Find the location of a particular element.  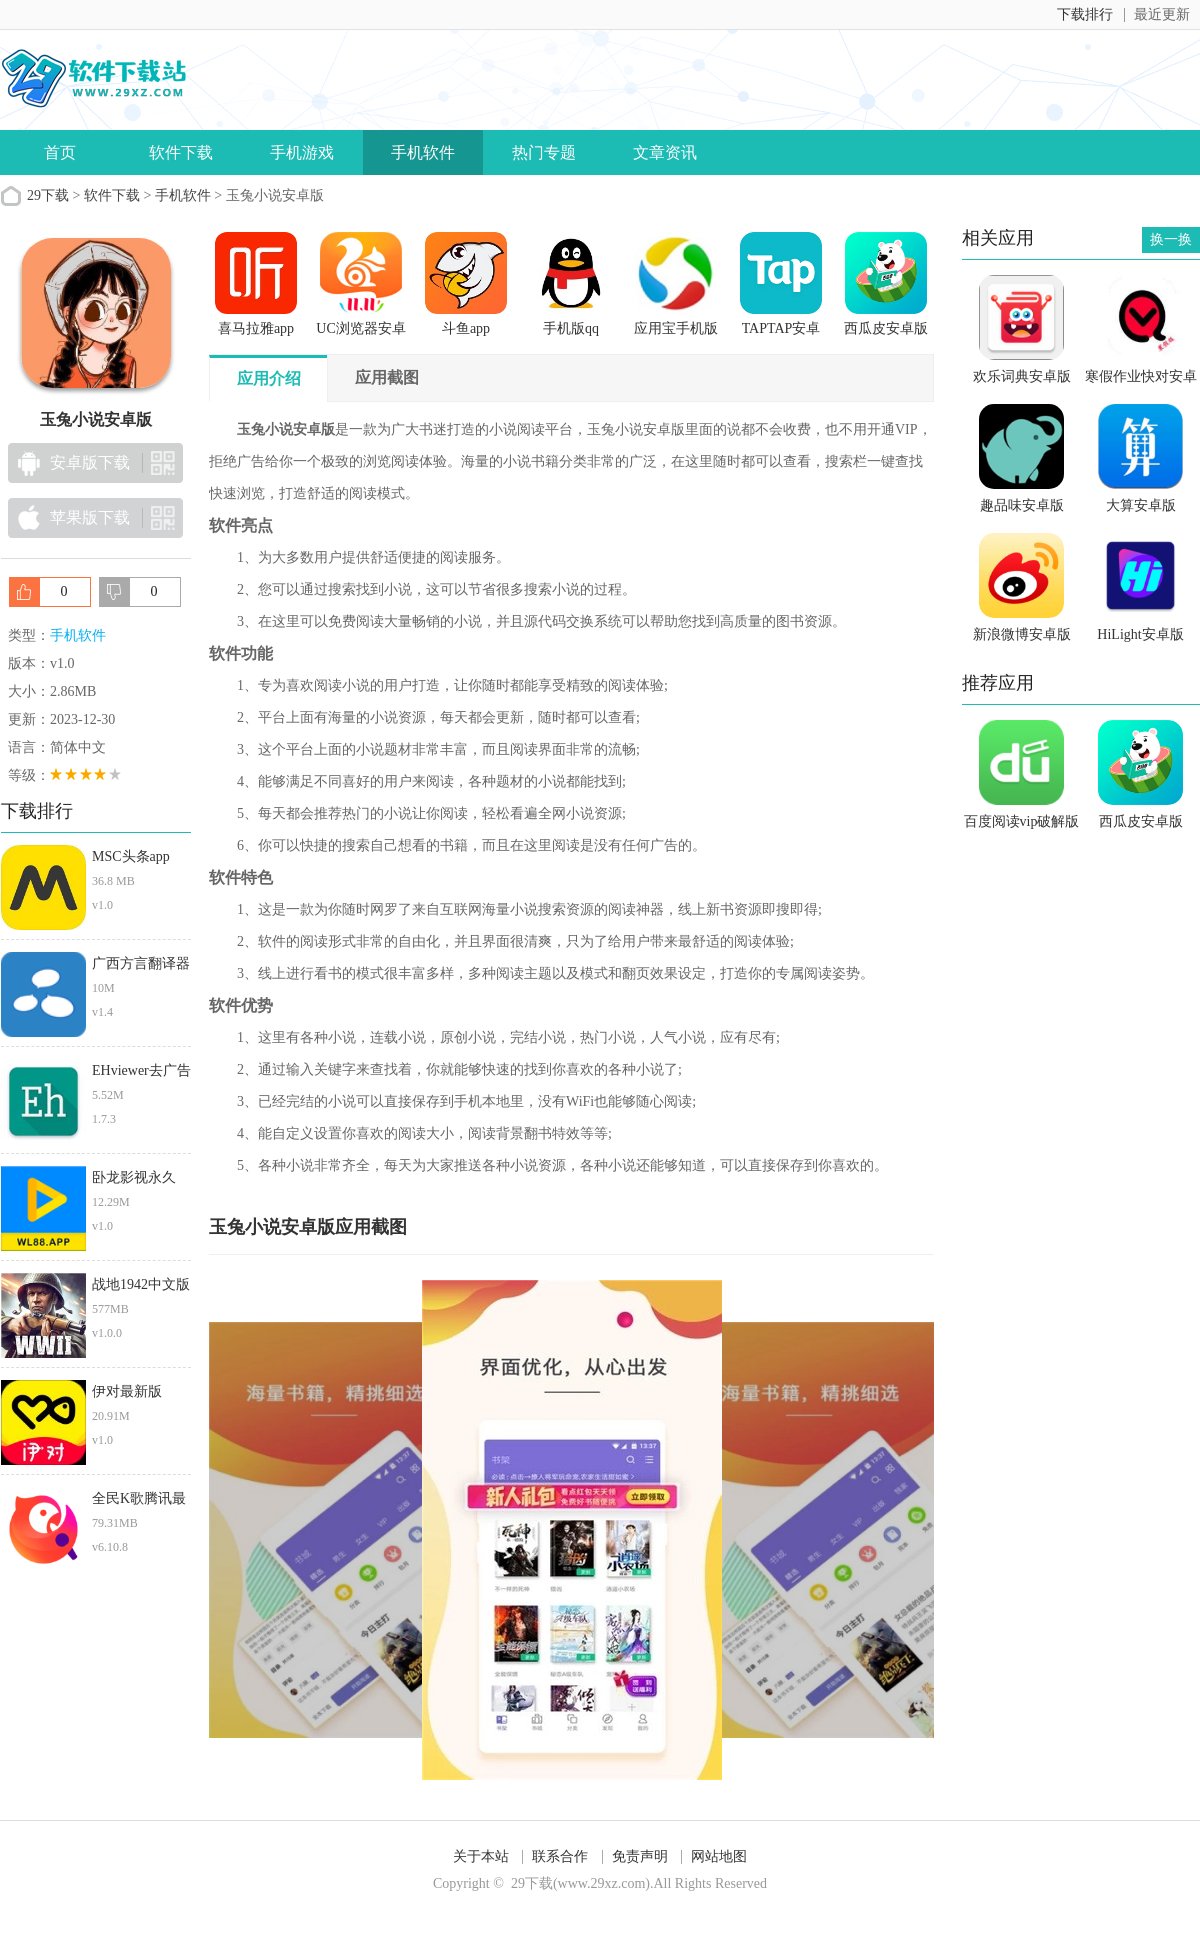

热门专题 is located at coordinates (544, 152).